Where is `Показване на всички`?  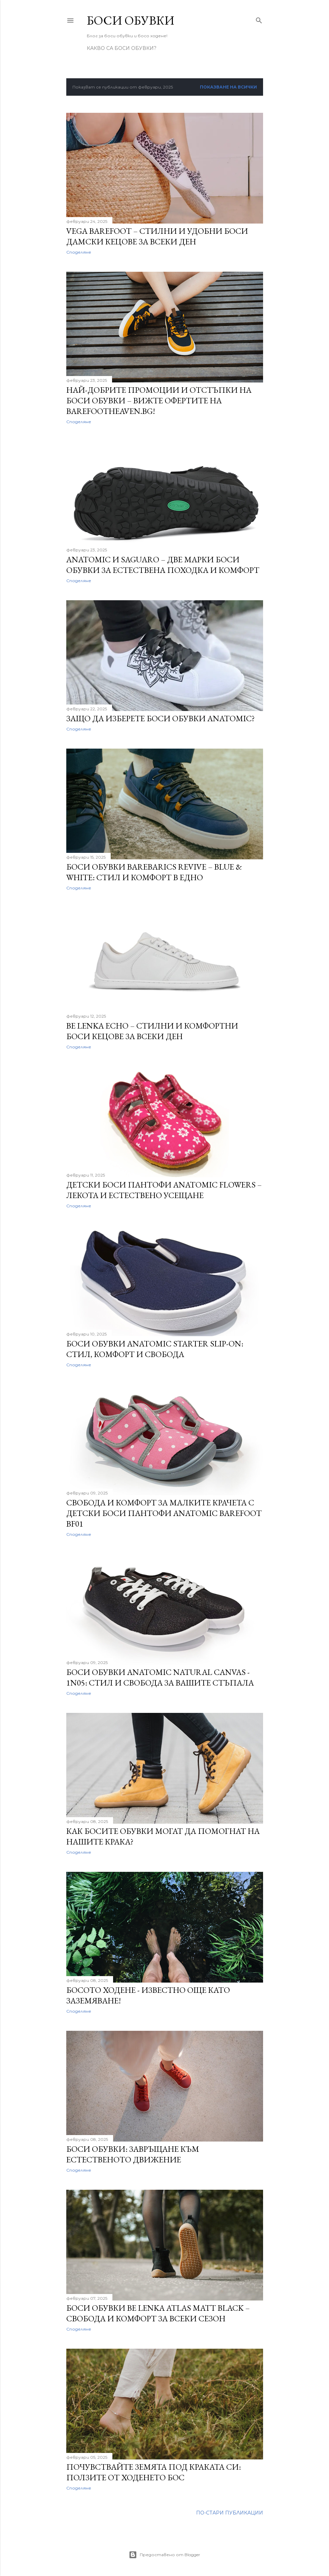 Показване на всички is located at coordinates (228, 87).